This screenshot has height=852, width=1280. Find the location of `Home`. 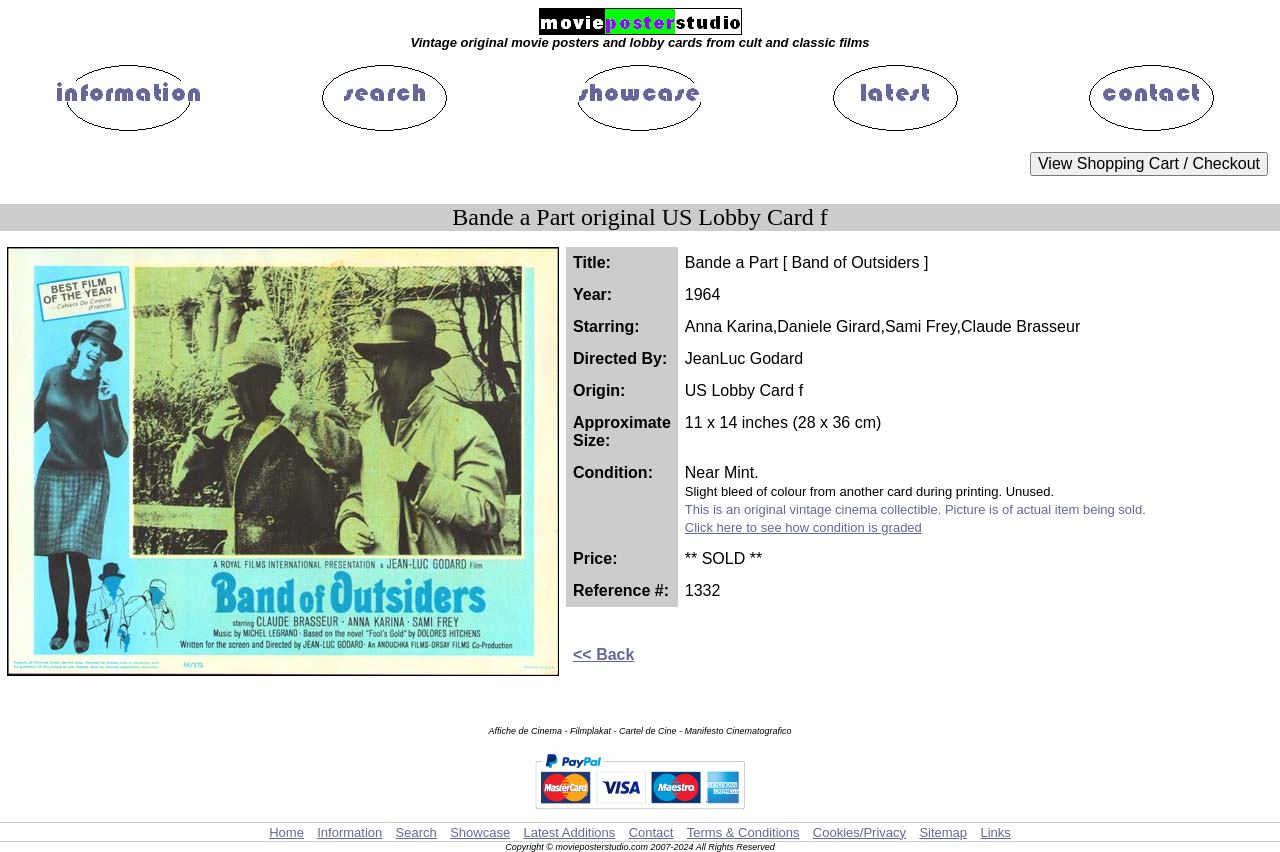

Home is located at coordinates (286, 832).